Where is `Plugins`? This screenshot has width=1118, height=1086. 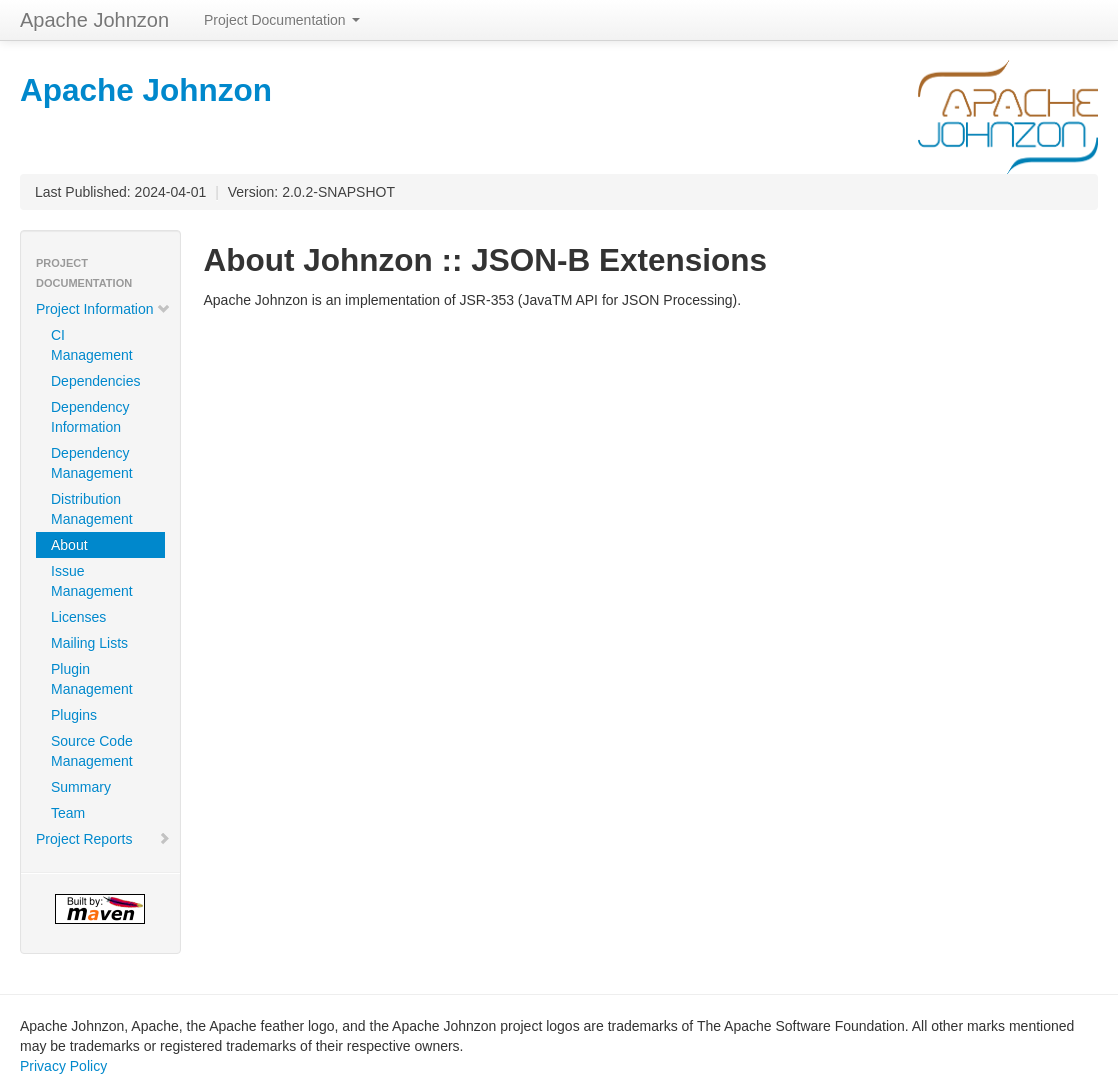
Plugins is located at coordinates (74, 715).